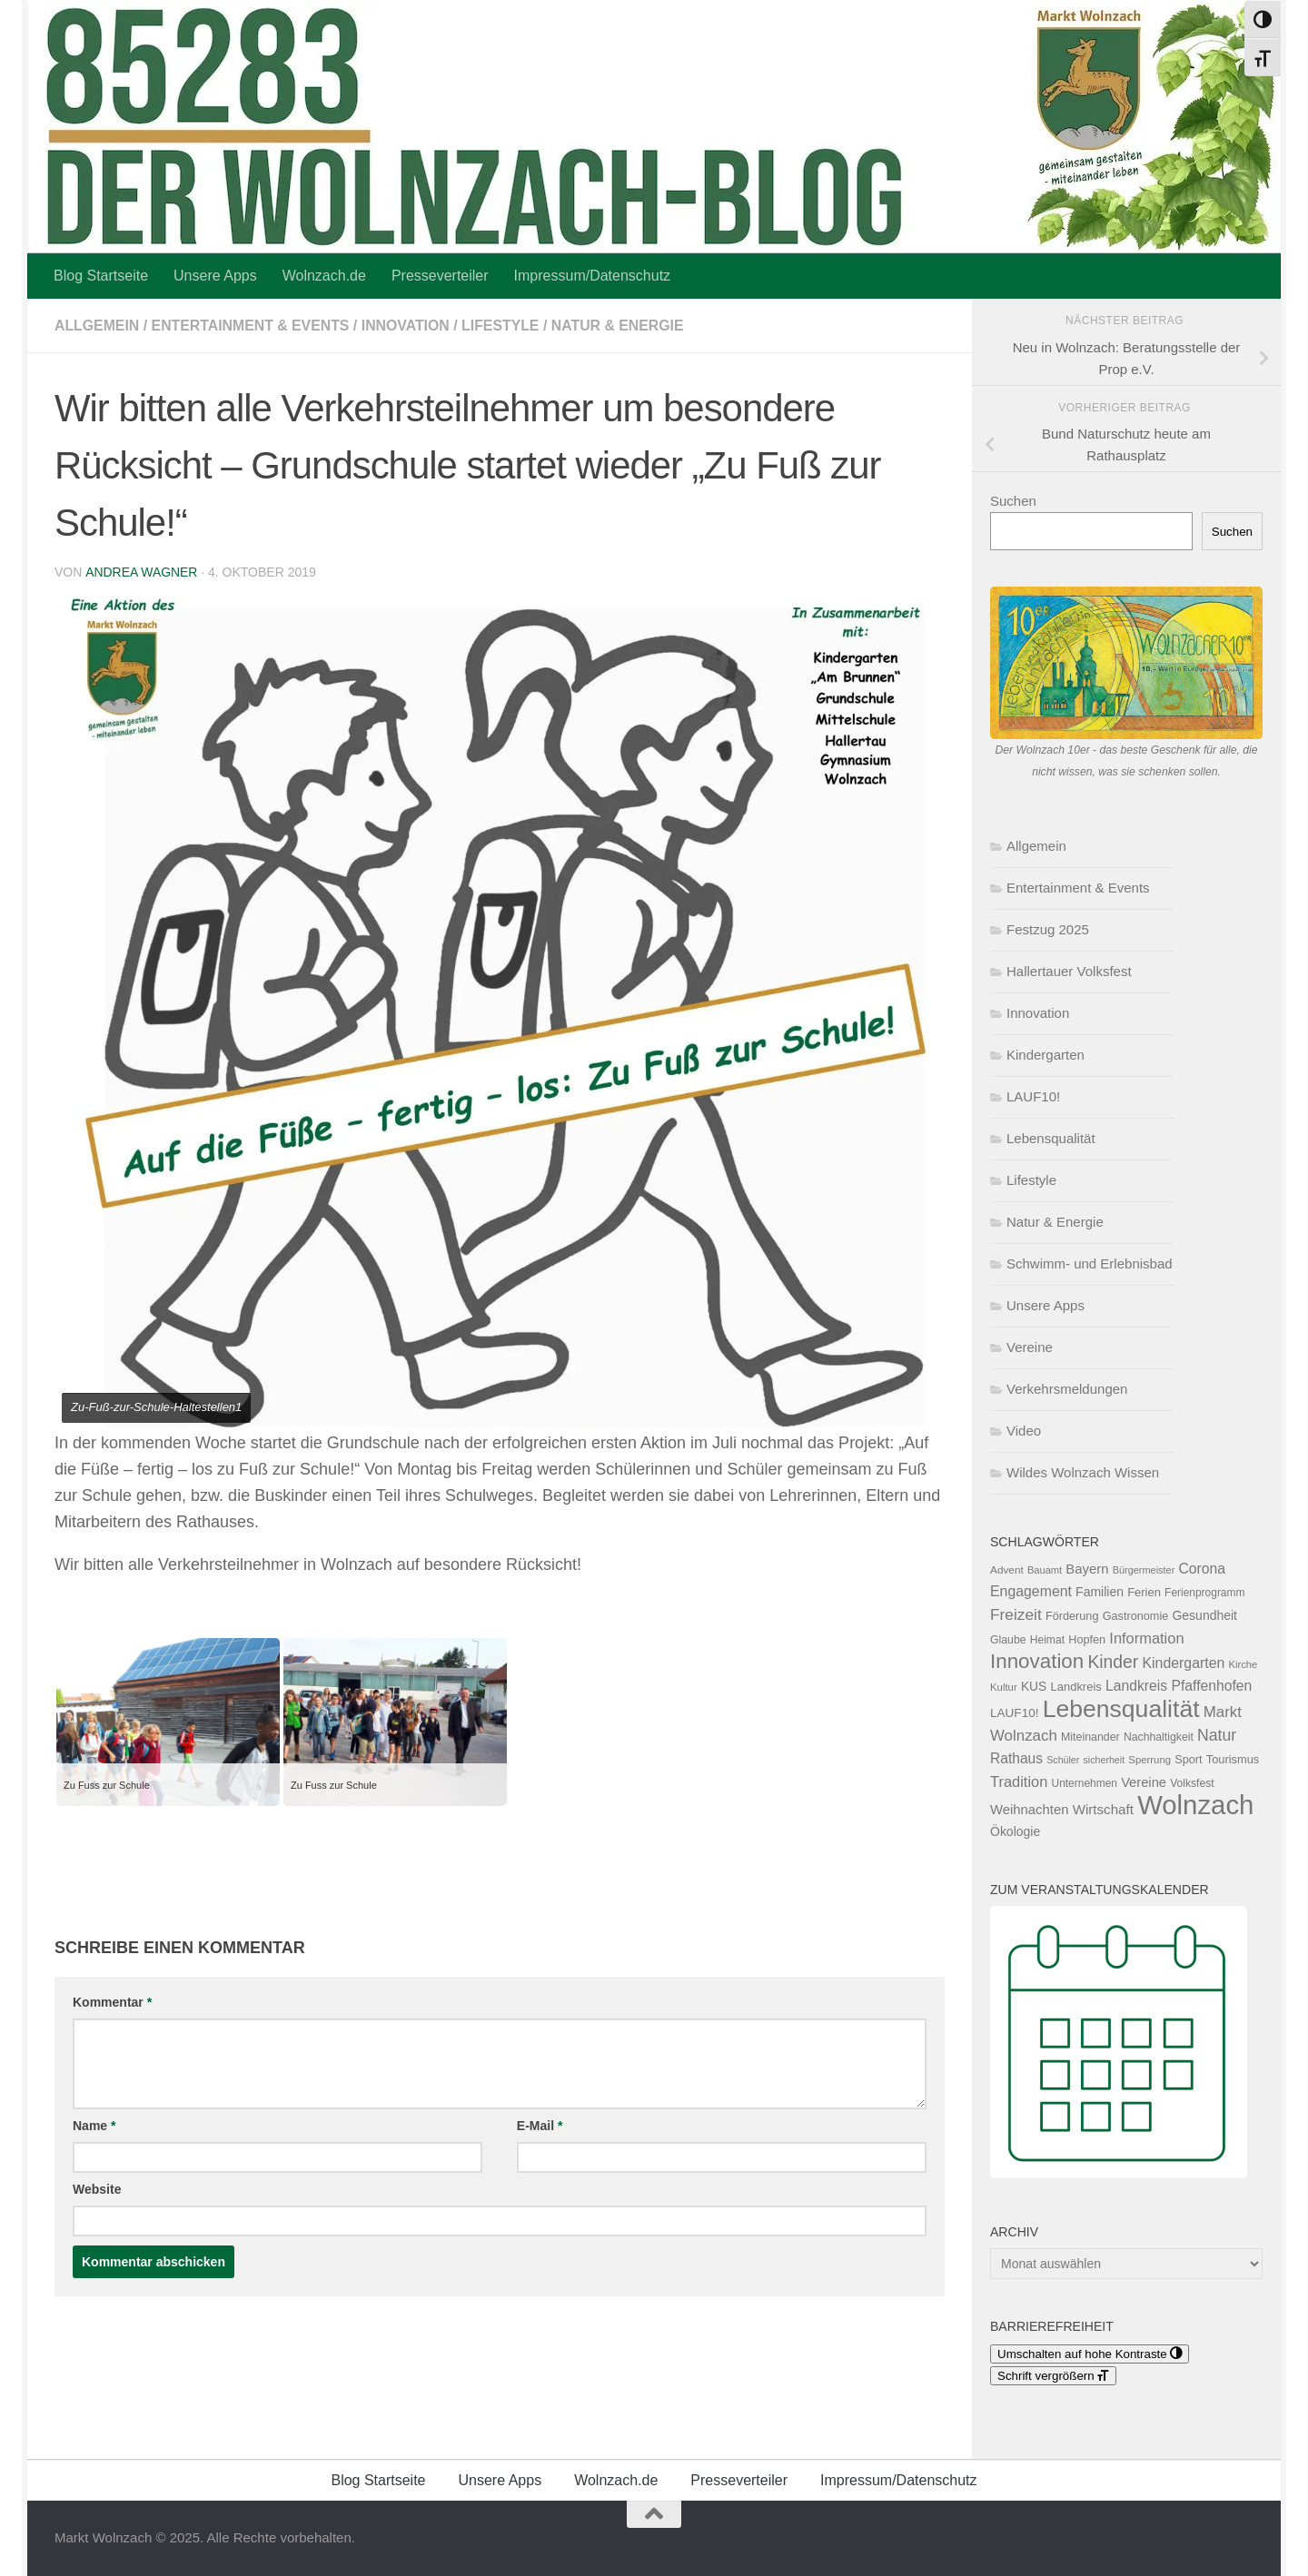 The height and width of the screenshot is (2576, 1308). I want to click on Information [Information (228 Einträge)], so click(1146, 1638).